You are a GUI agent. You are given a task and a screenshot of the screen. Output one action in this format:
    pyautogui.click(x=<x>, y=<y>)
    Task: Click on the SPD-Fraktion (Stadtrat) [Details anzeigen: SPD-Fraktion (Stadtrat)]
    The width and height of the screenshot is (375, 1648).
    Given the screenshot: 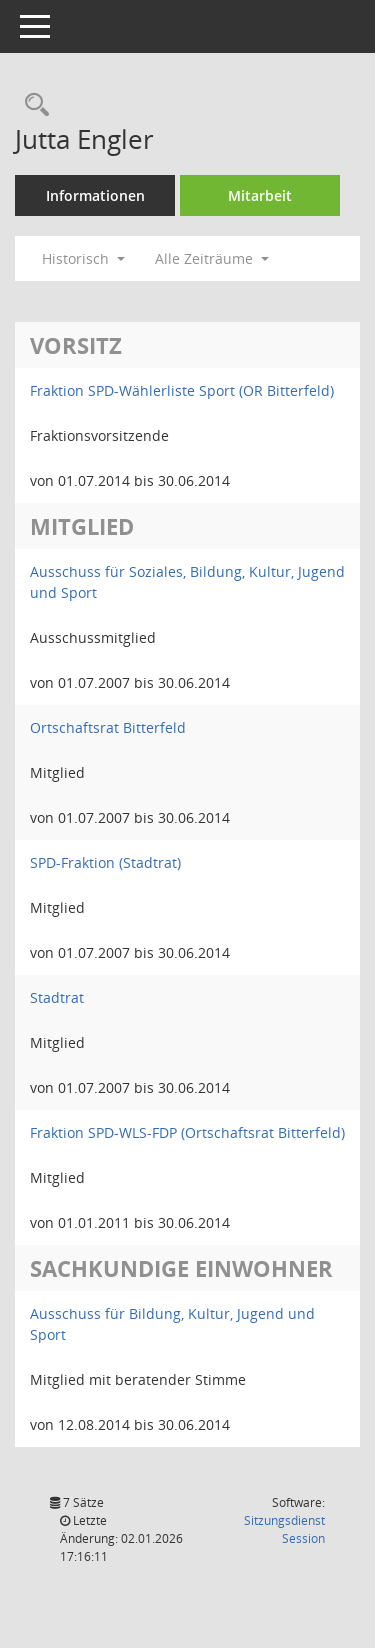 What is the action you would take?
    pyautogui.click(x=105, y=862)
    